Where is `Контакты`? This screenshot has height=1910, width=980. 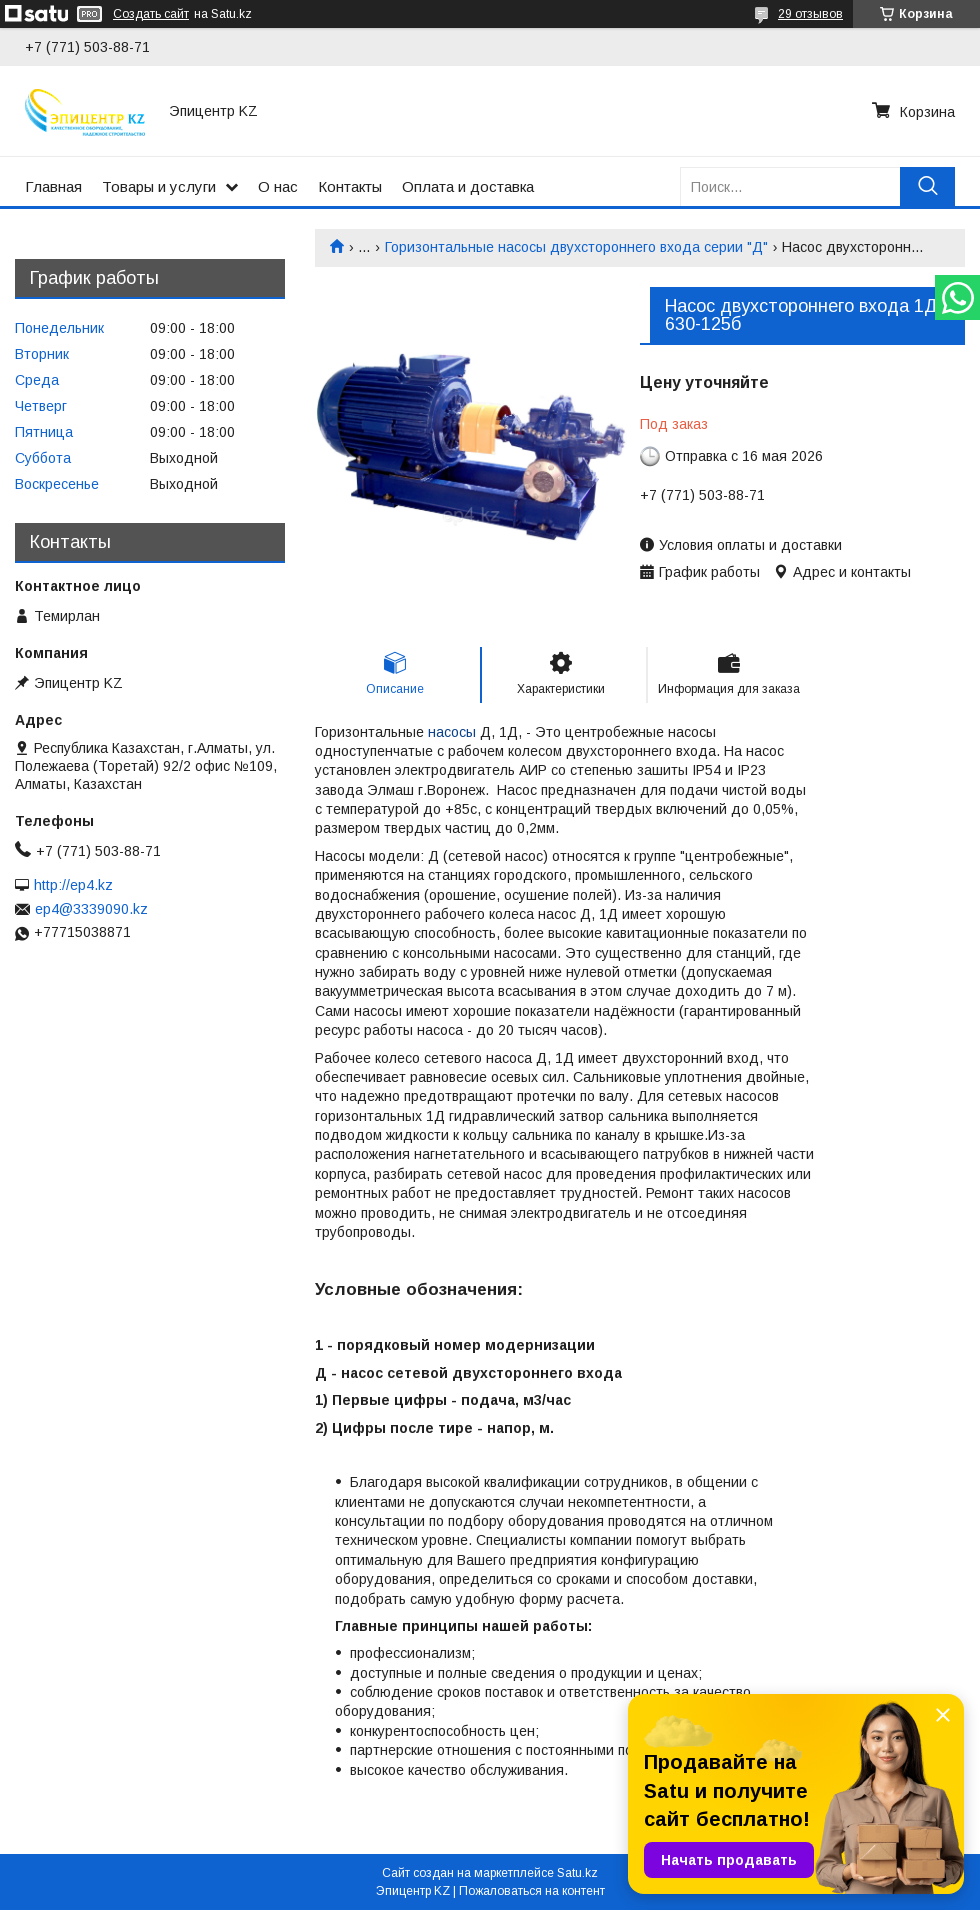 Контакты is located at coordinates (350, 186).